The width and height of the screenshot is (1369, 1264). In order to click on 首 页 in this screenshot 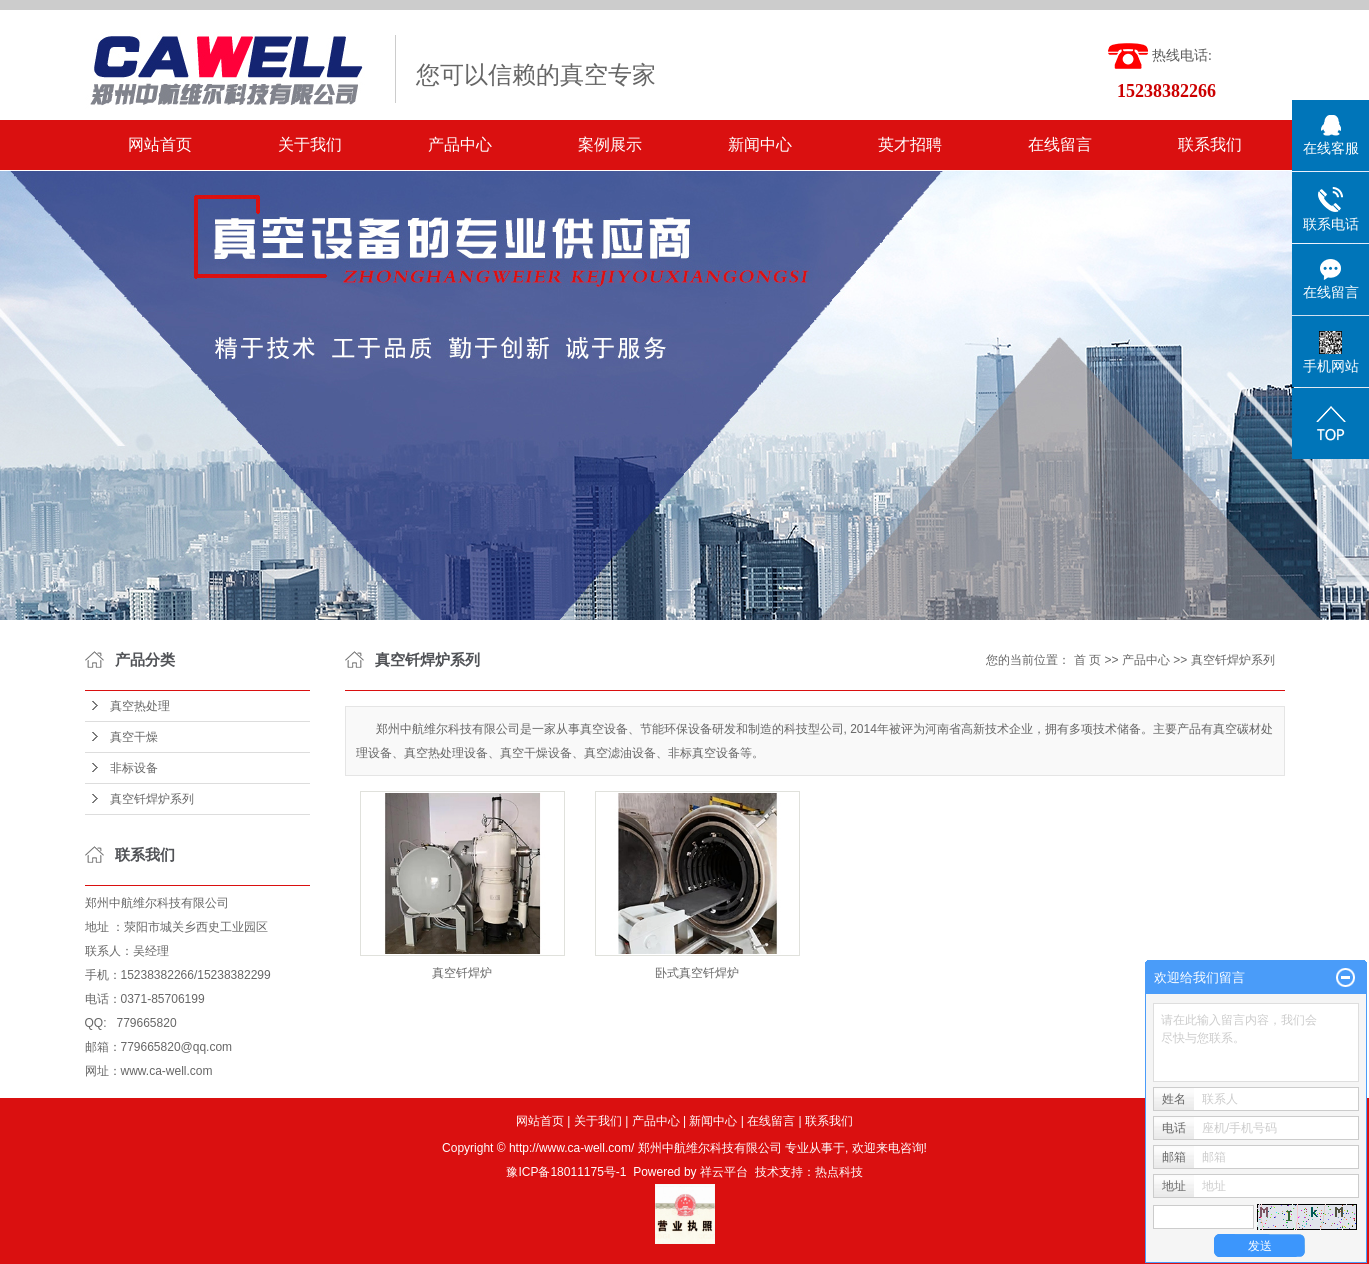, I will do `click(1087, 660)`.